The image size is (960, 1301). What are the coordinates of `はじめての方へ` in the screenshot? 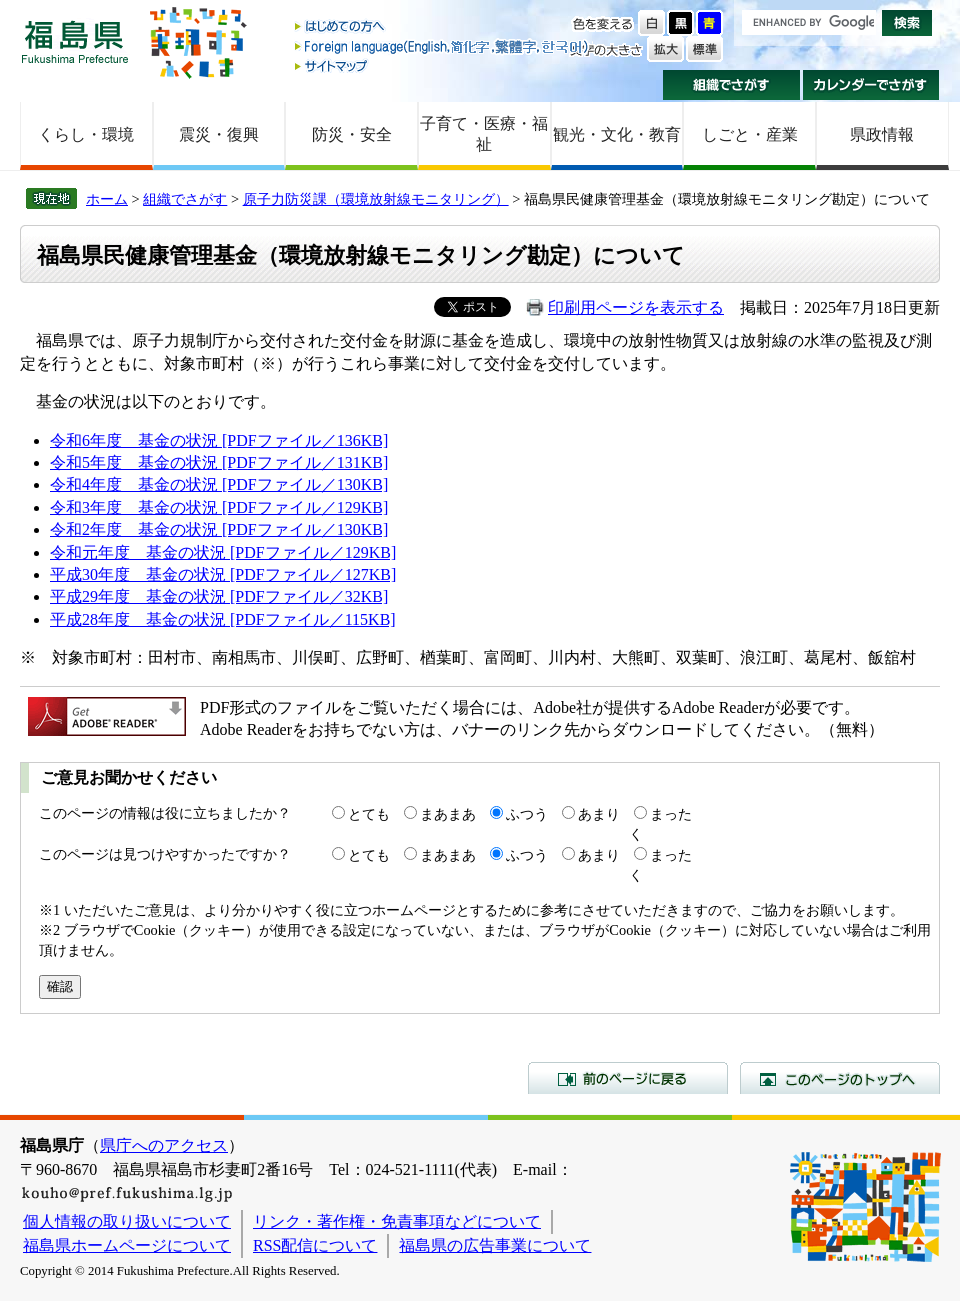 It's located at (443, 27).